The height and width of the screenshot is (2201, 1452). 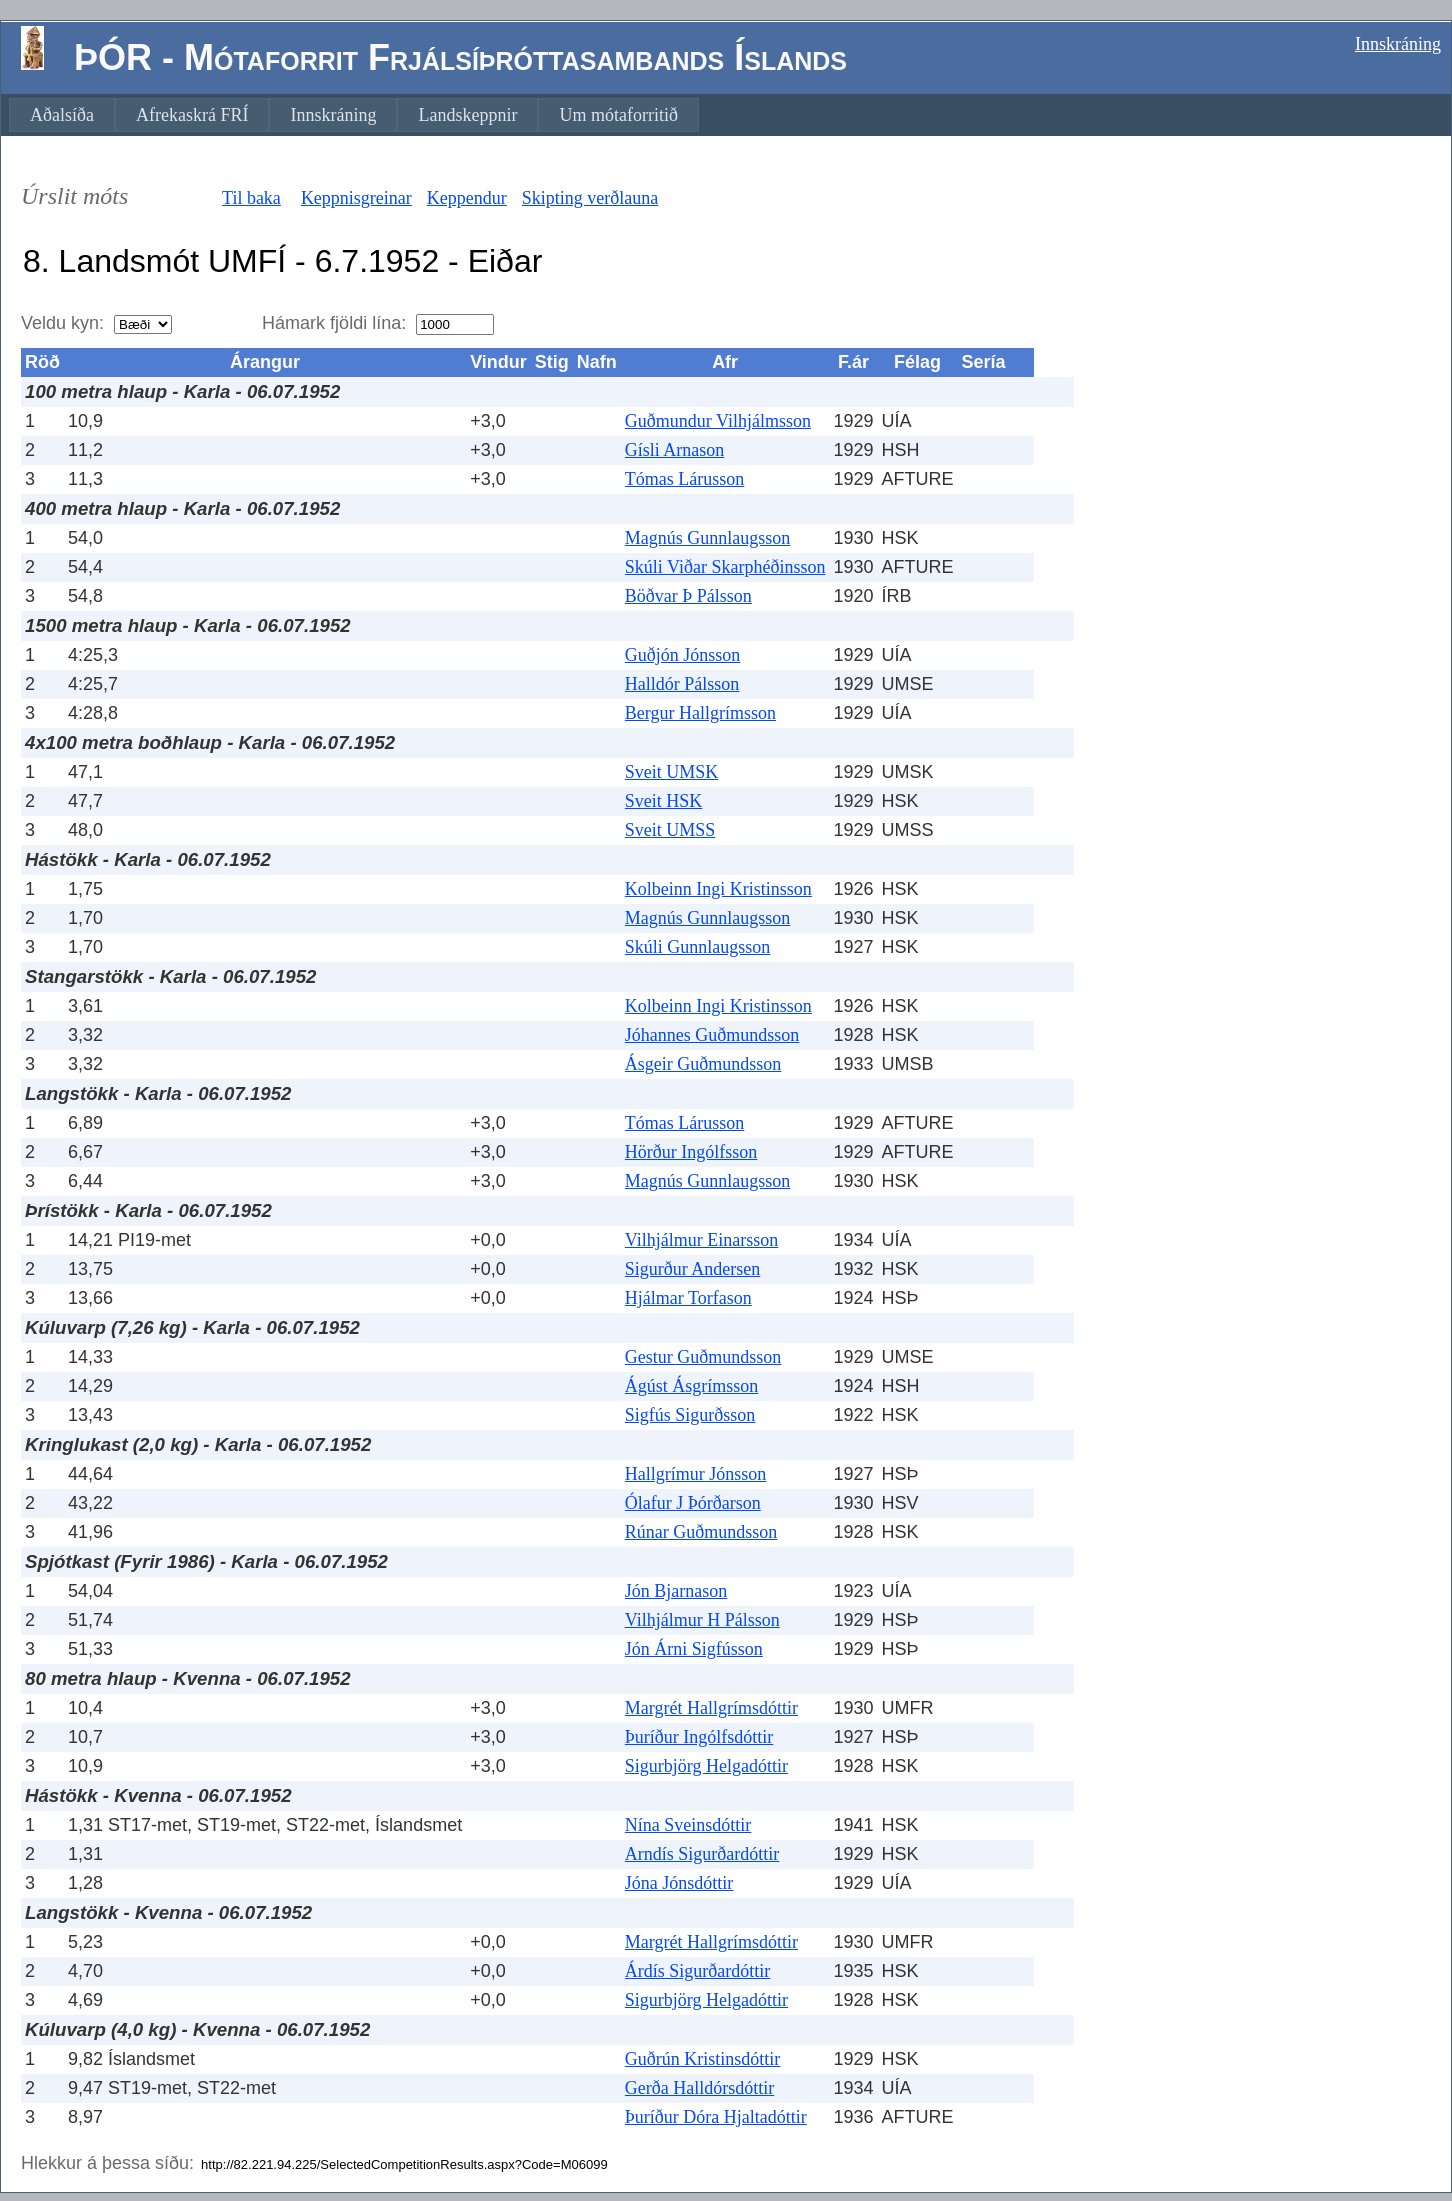 I want to click on Ólafur J Þórðarson, so click(x=693, y=1503).